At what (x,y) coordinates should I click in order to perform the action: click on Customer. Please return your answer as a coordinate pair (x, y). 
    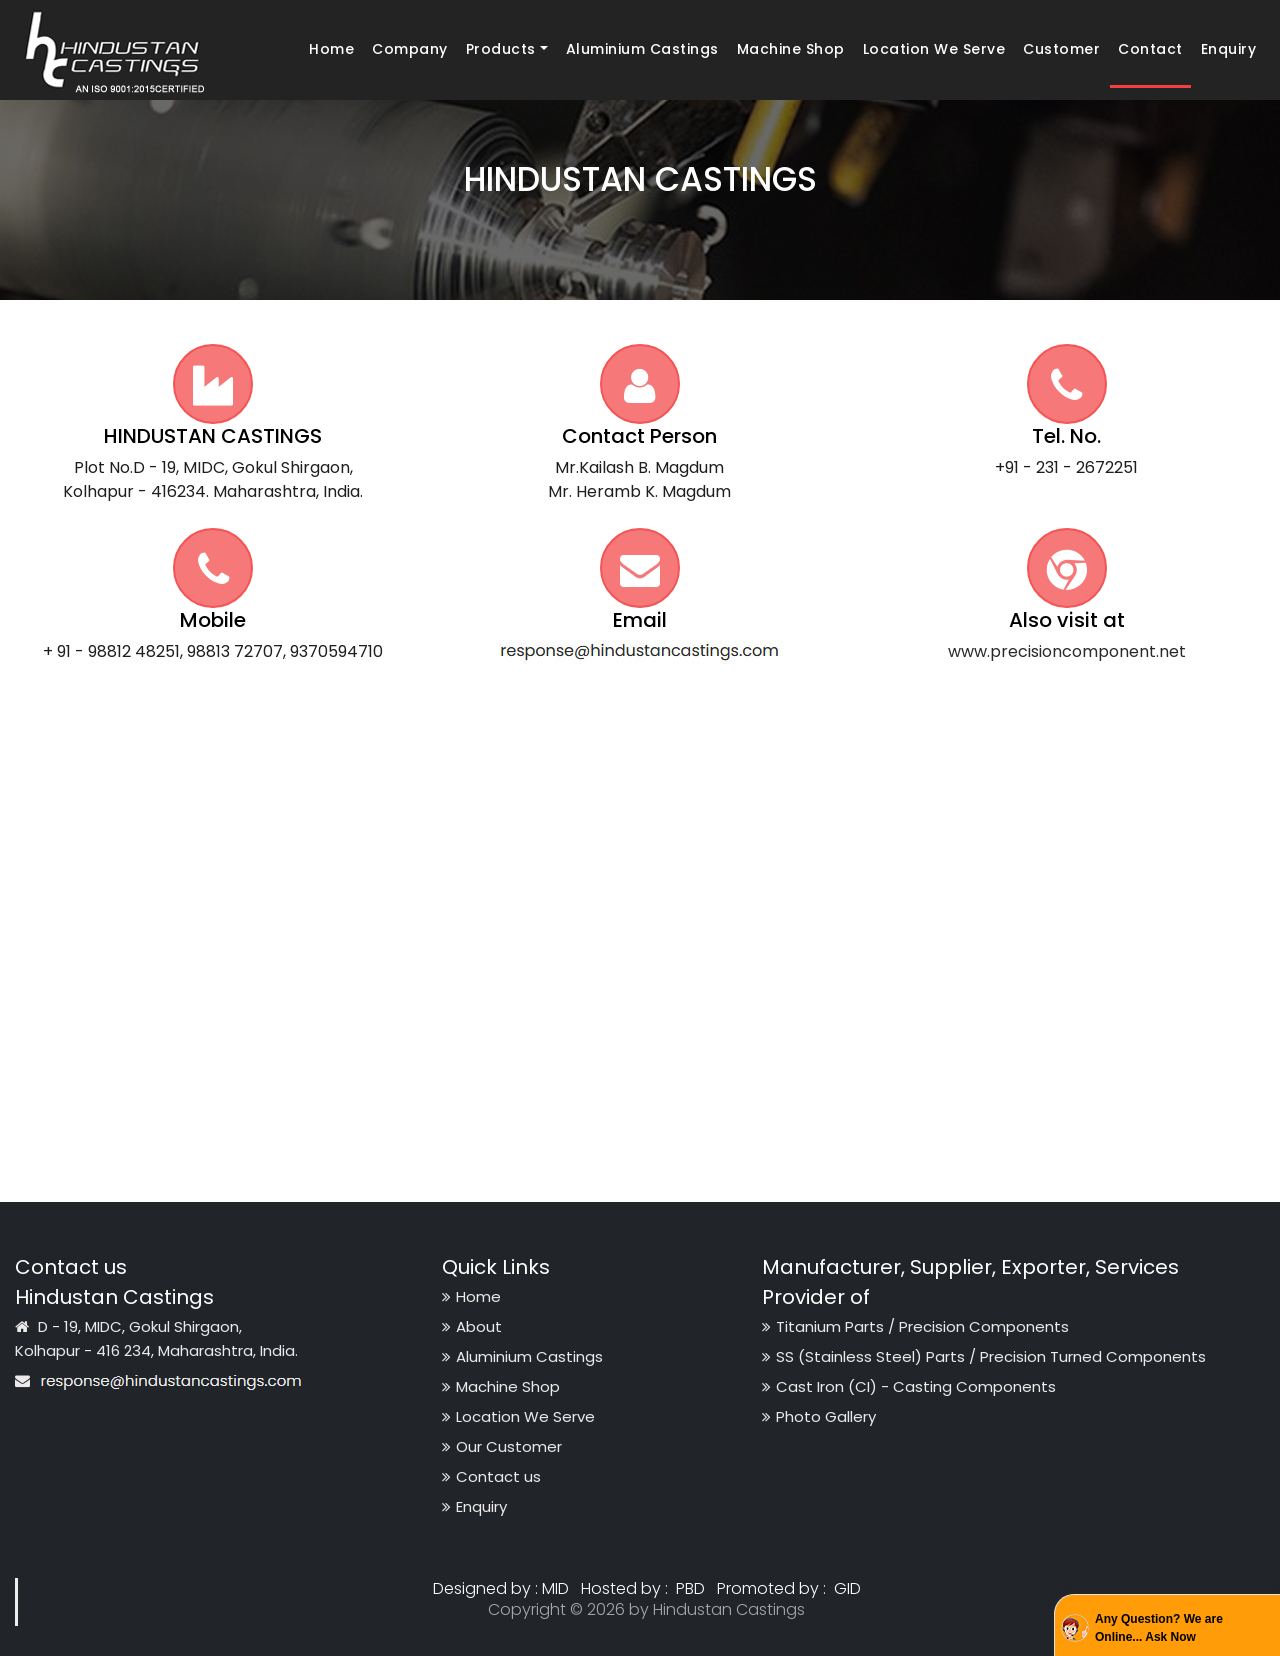
    Looking at the image, I should click on (1061, 49).